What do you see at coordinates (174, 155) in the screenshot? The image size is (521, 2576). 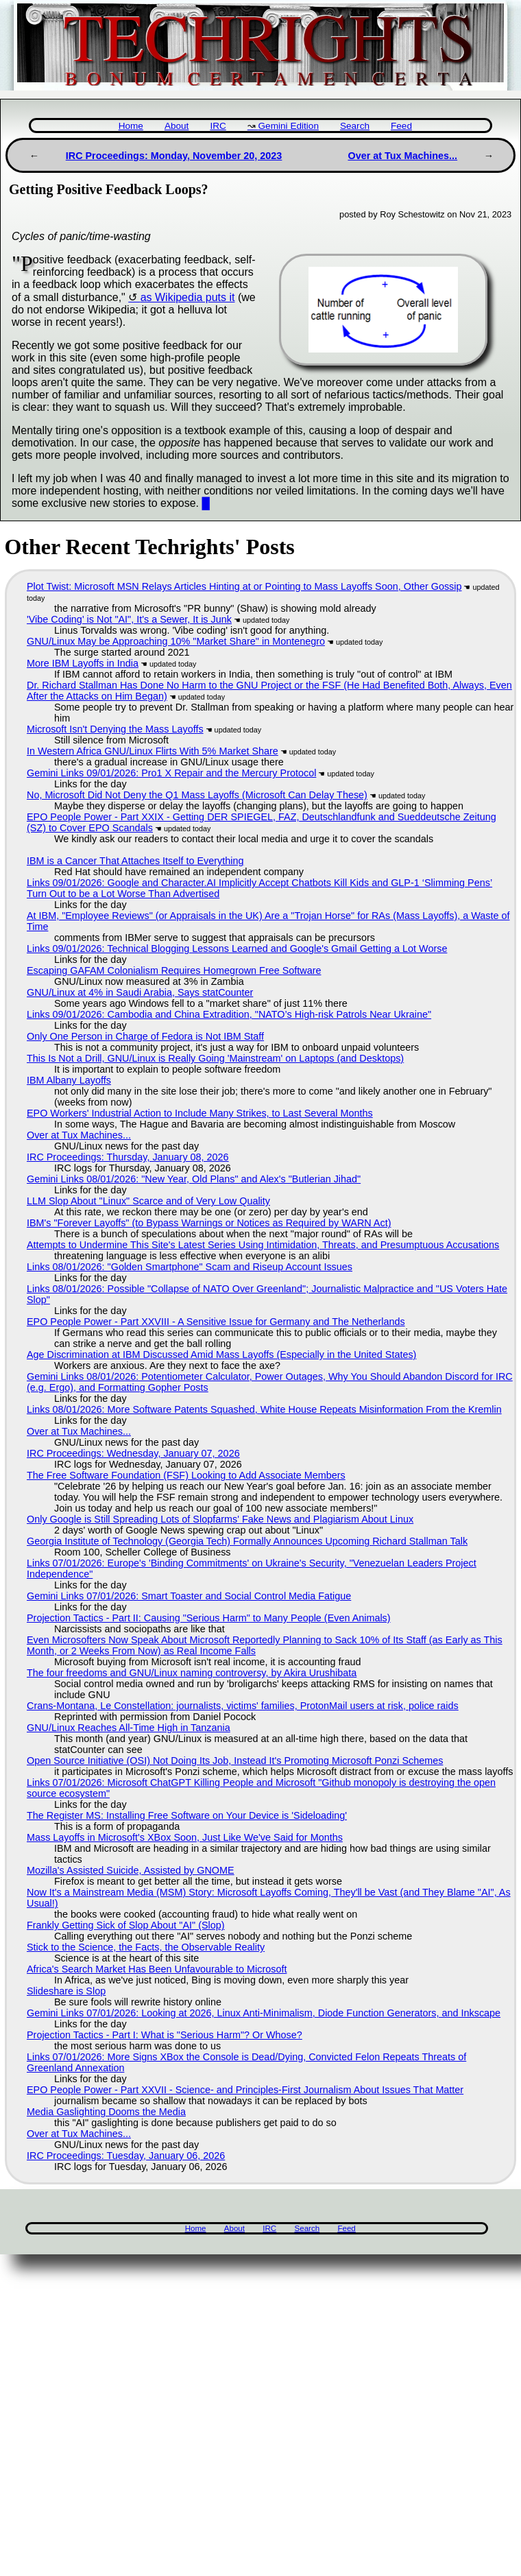 I see `IRC Proceedings: Monday, November 20, 2023` at bounding box center [174, 155].